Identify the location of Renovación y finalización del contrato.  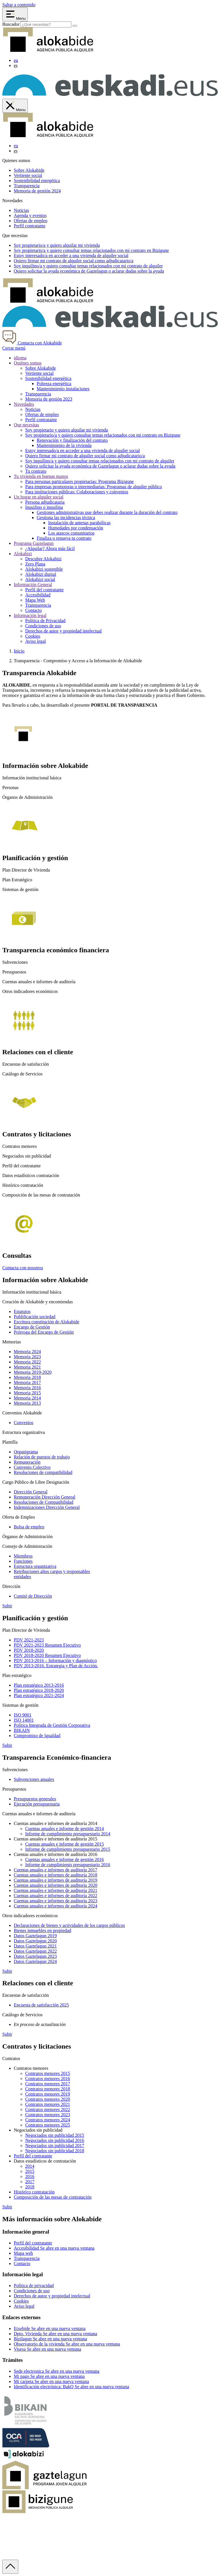
(72, 440).